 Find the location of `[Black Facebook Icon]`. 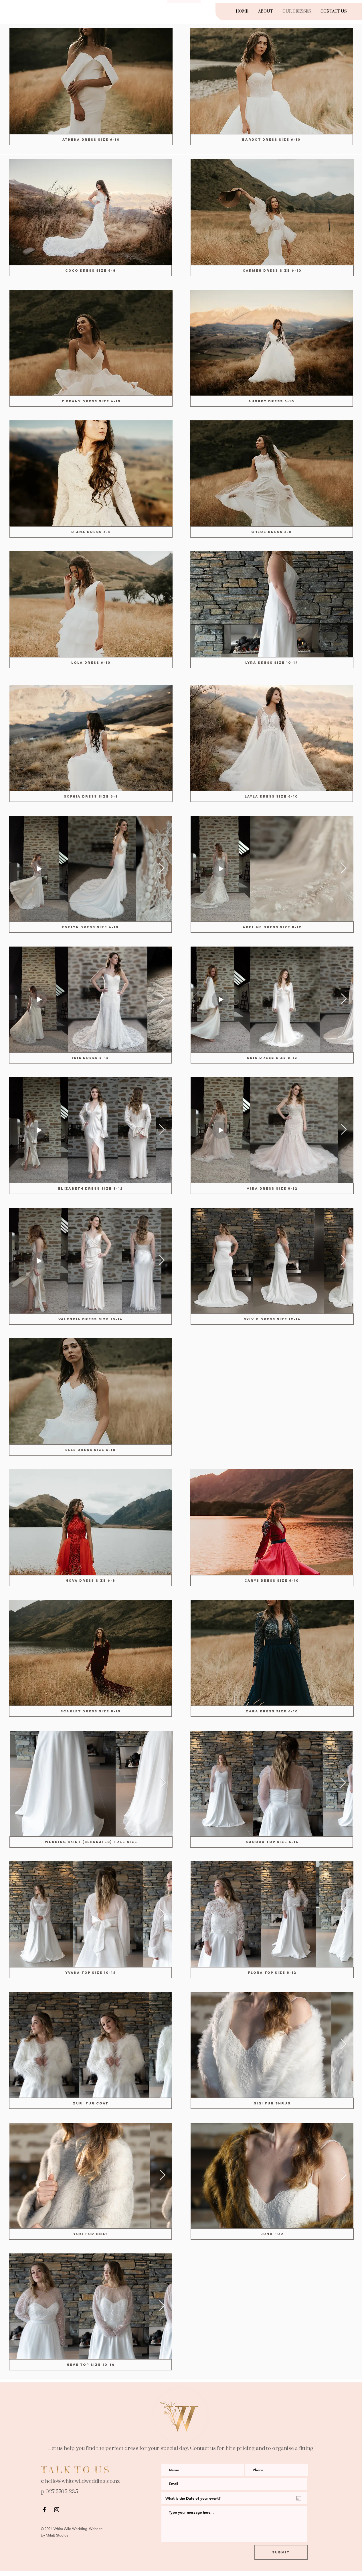

[Black Facebook Icon] is located at coordinates (44, 2509).